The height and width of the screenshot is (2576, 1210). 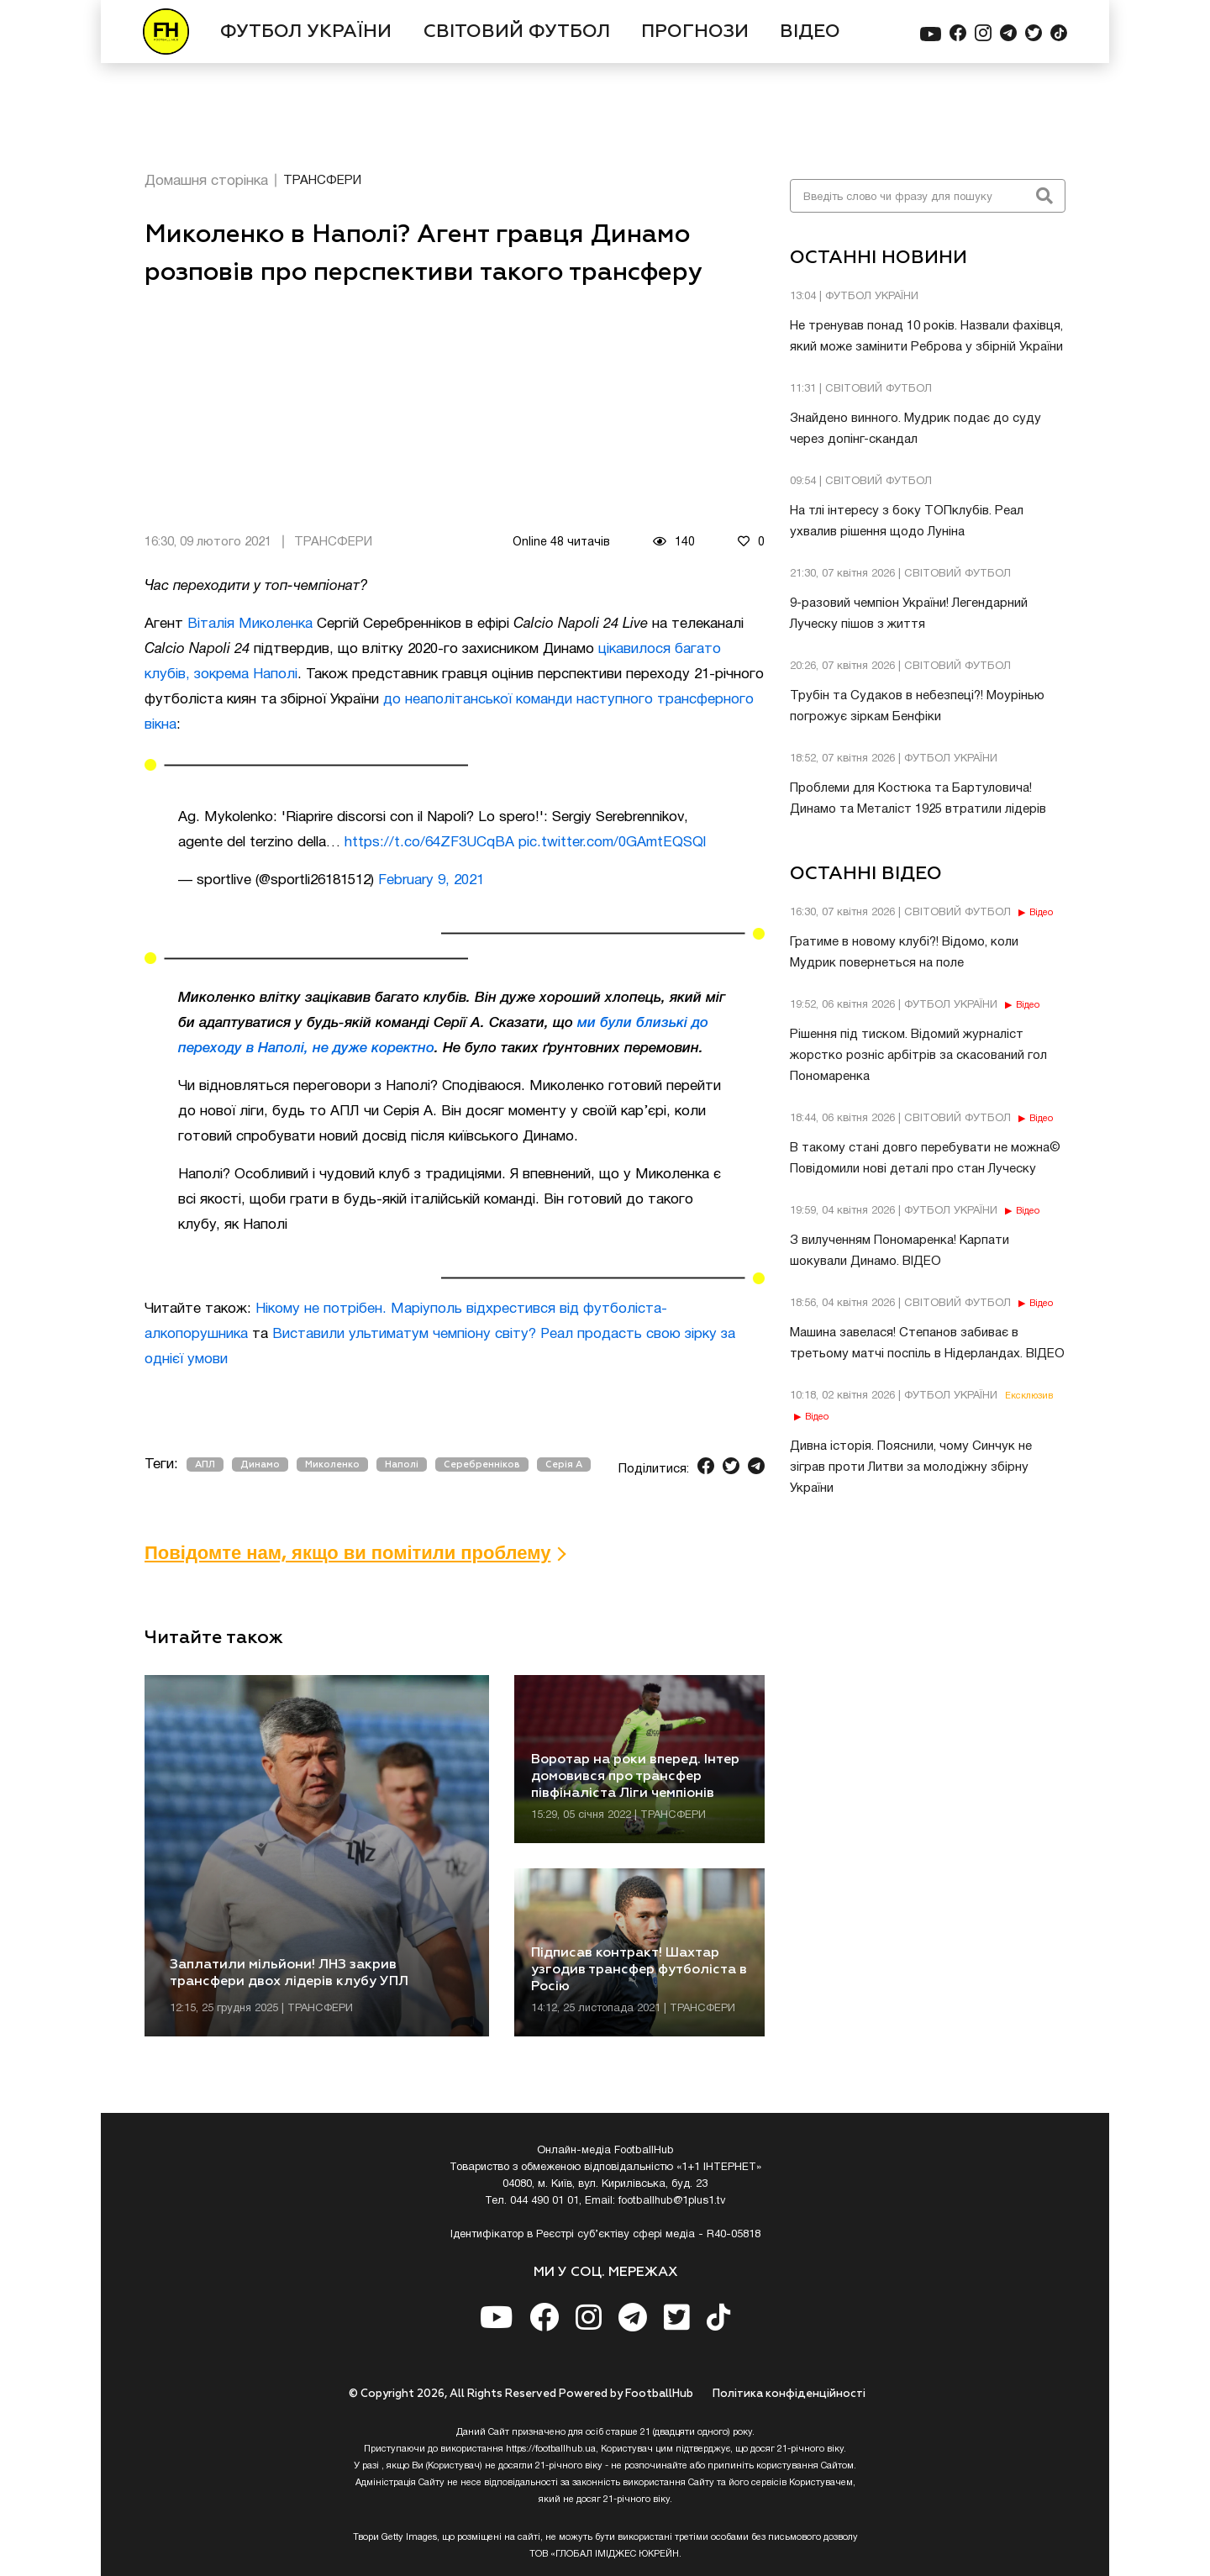 What do you see at coordinates (306, 32) in the screenshot?
I see `ФУТБОЛ УКРАЇНИ` at bounding box center [306, 32].